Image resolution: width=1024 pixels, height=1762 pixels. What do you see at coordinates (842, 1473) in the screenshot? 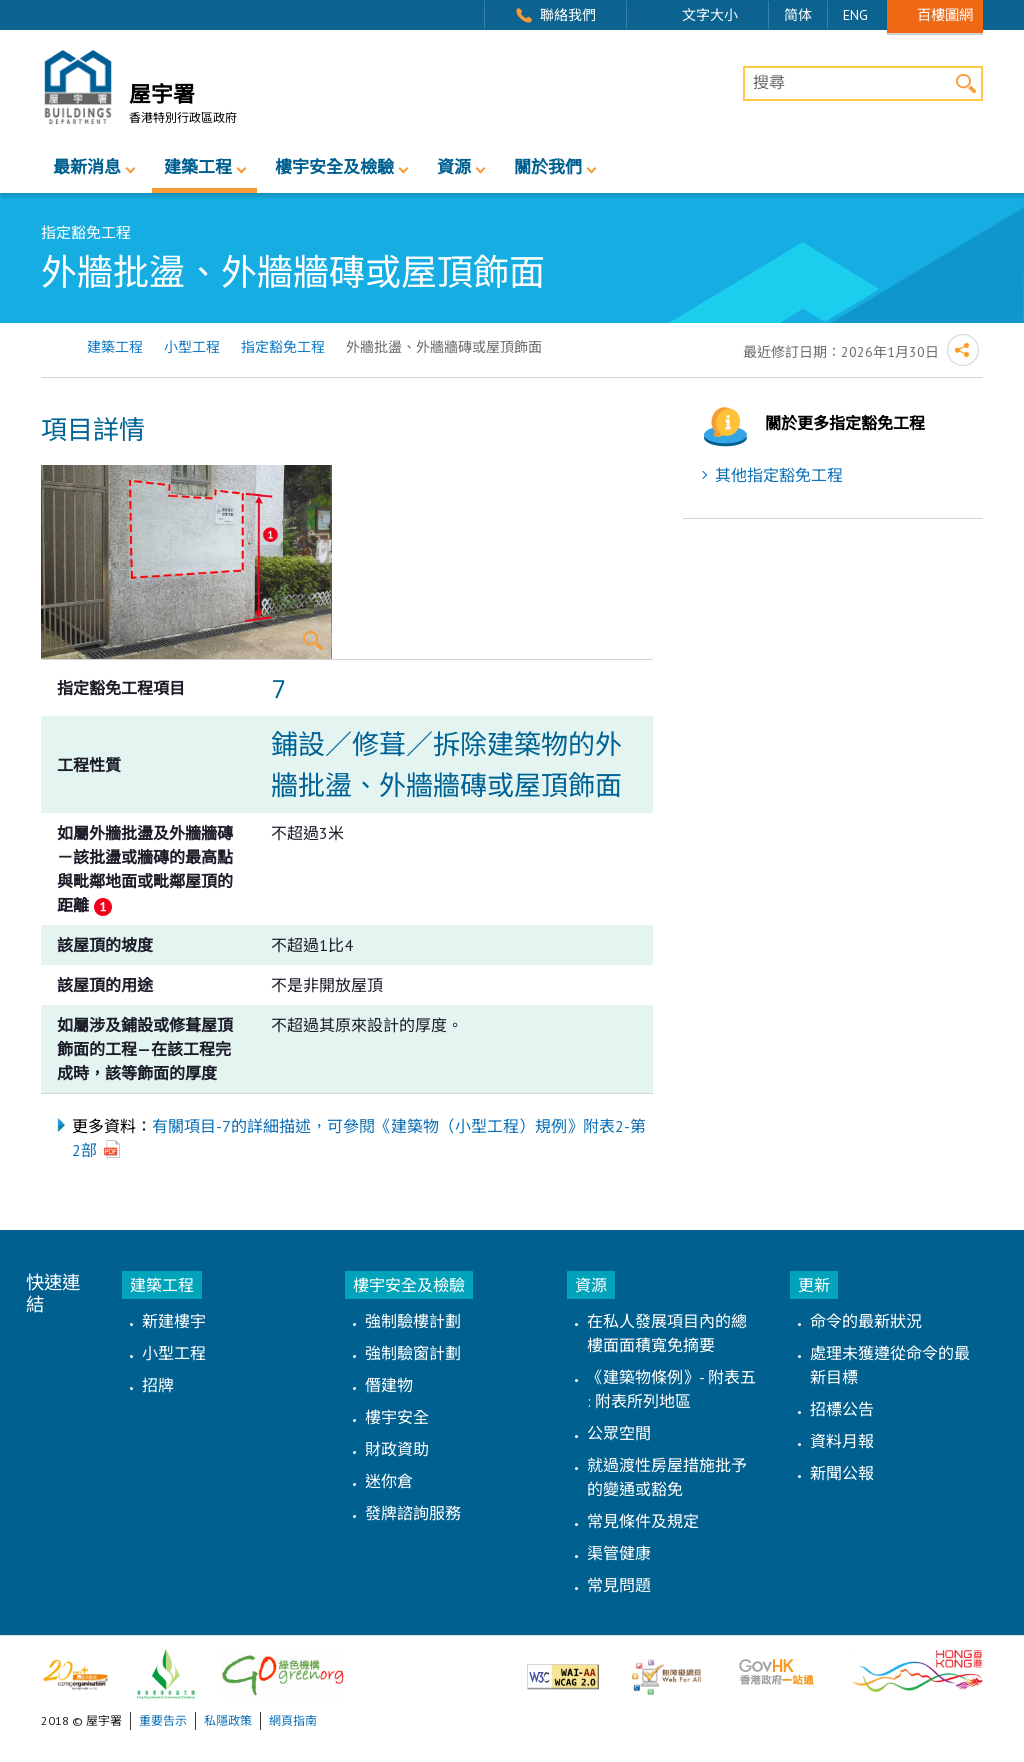
I see `新聞公報` at bounding box center [842, 1473].